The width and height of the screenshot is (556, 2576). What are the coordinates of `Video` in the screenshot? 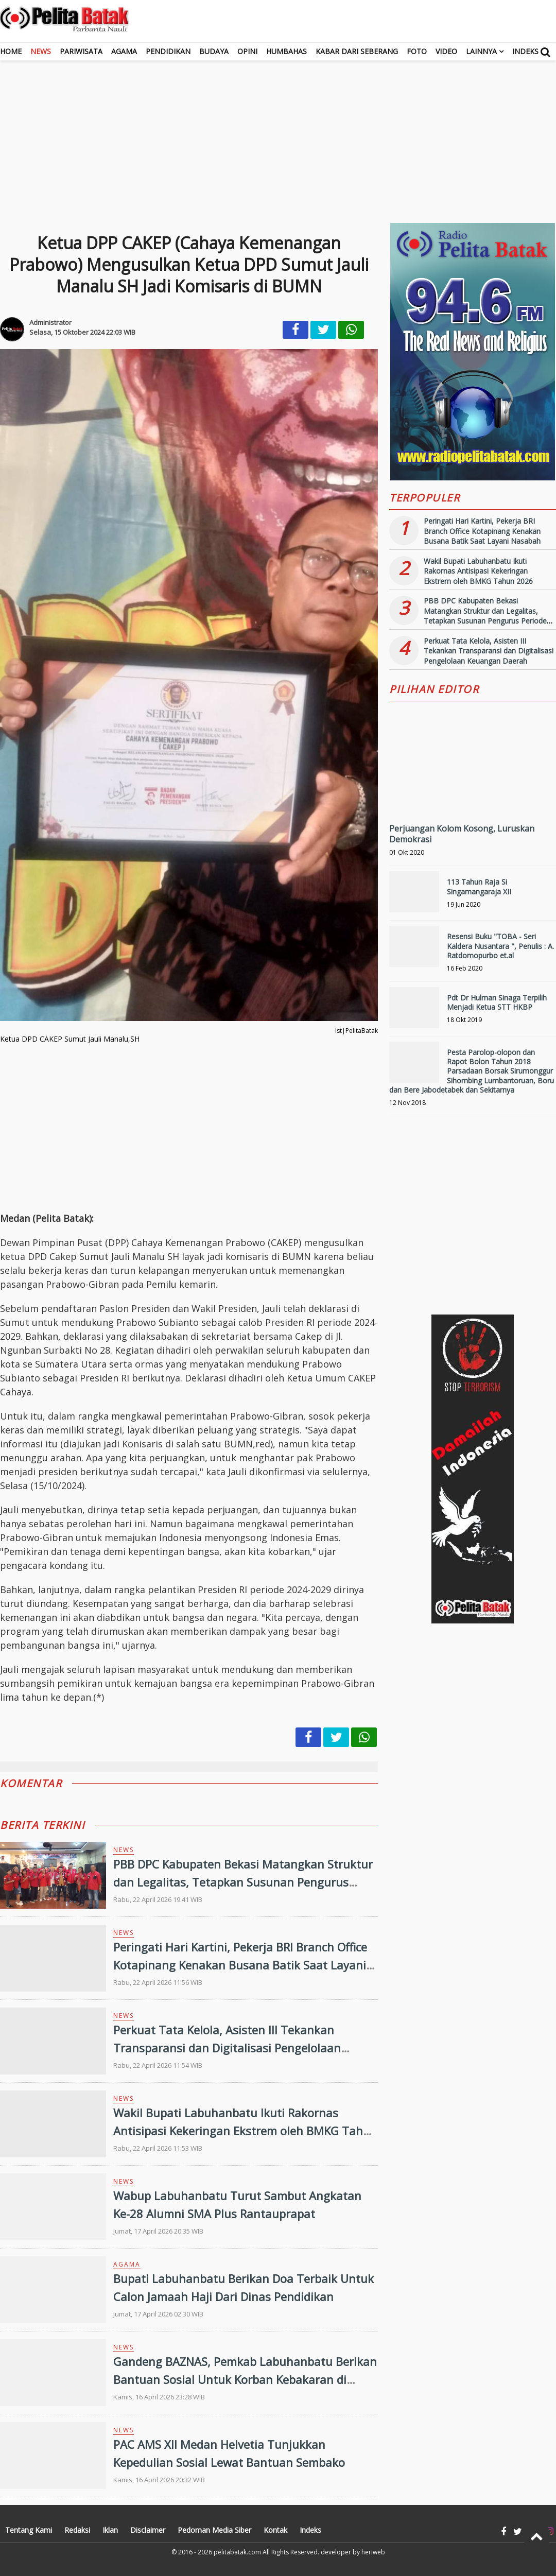 It's located at (446, 51).